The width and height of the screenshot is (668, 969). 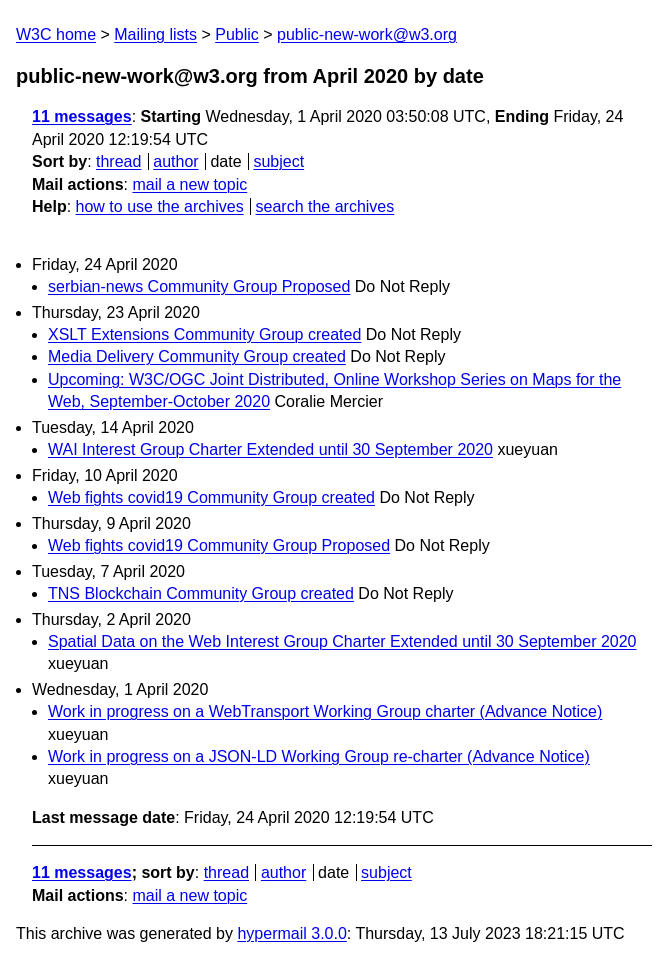 I want to click on 11 messages, so click(x=82, y=116).